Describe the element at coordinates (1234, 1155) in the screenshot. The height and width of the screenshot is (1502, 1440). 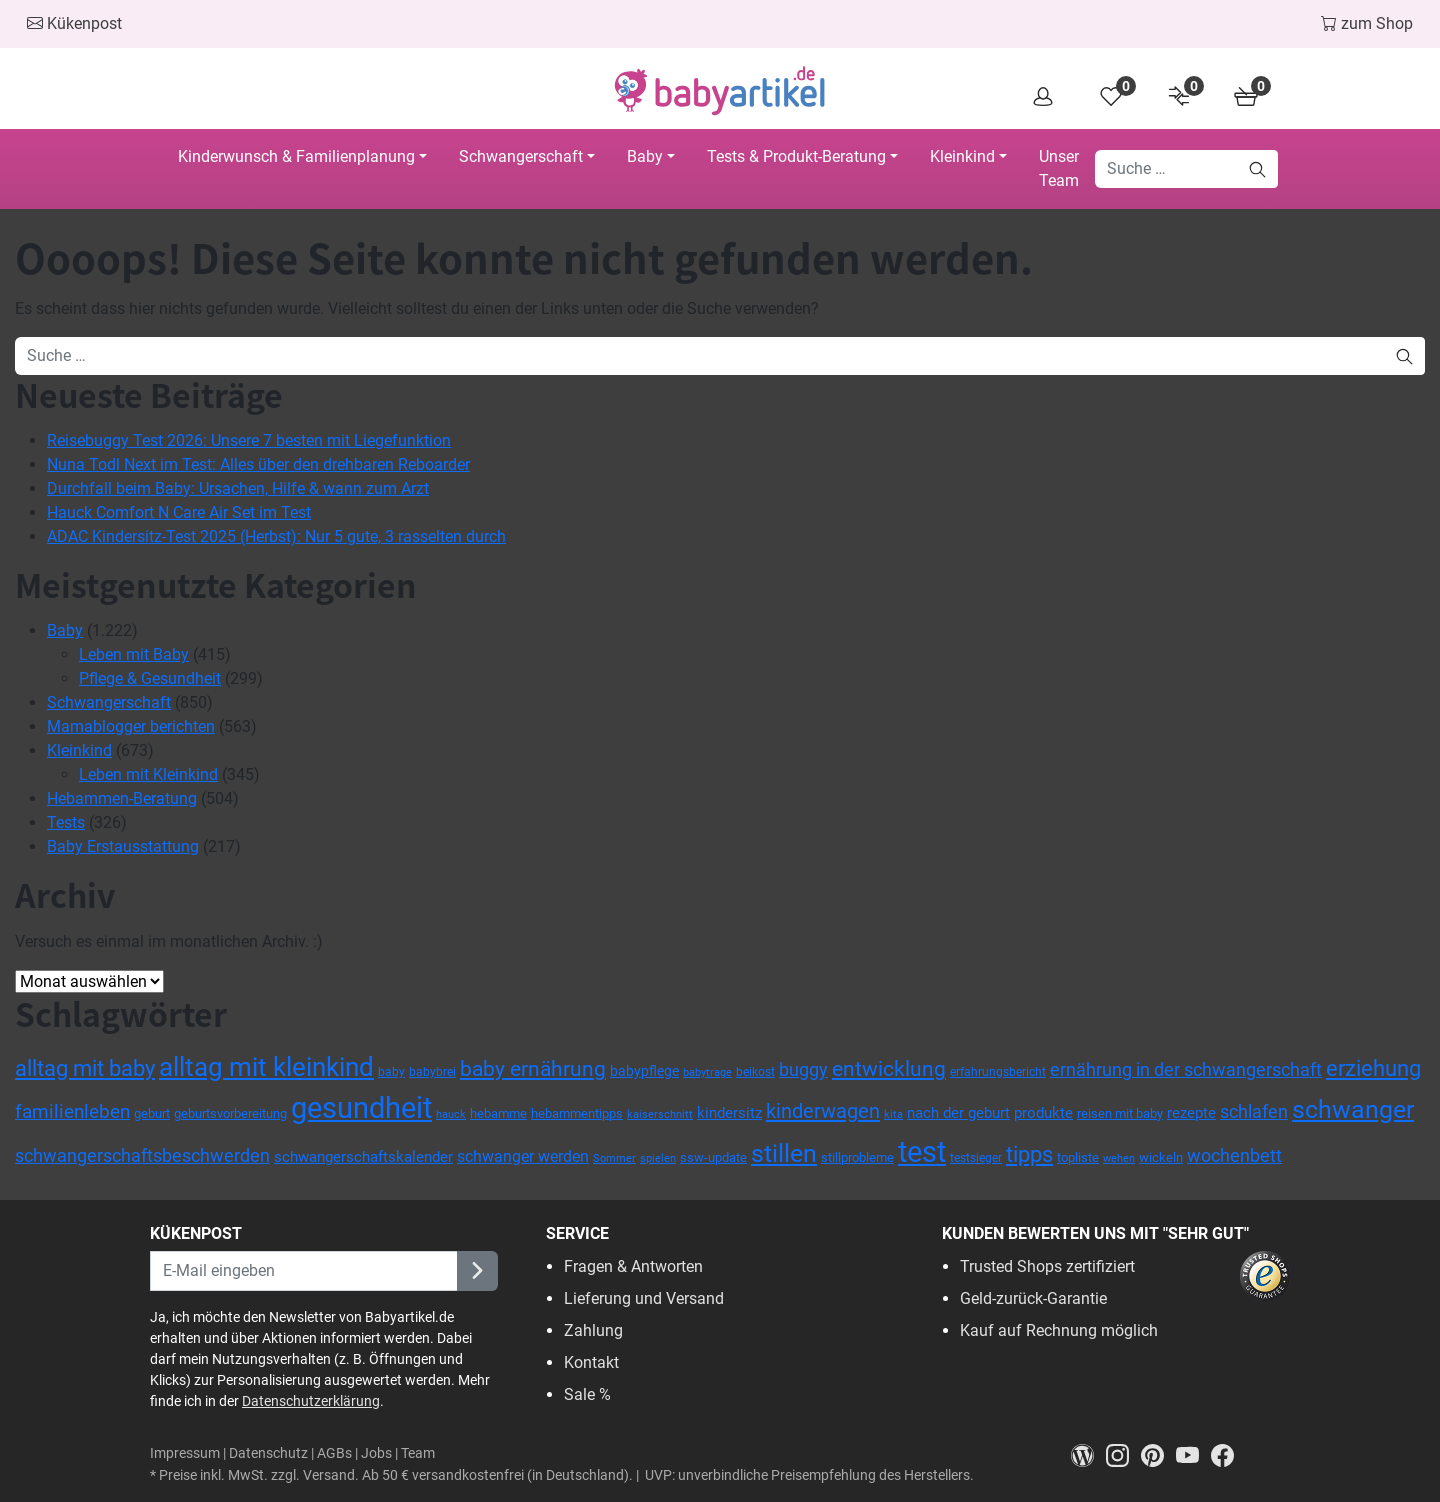
I see `wochenbett [wochenbett (68 Einträge)]` at that location.